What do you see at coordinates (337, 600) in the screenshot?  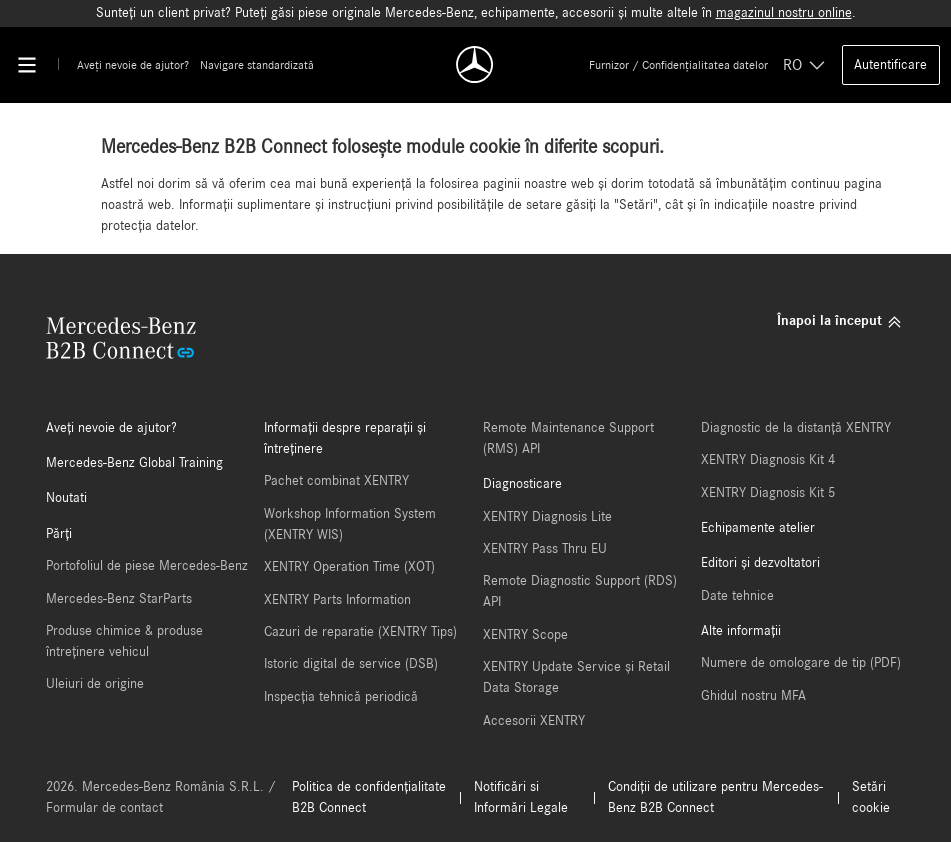 I see `XENTRY Parts Information` at bounding box center [337, 600].